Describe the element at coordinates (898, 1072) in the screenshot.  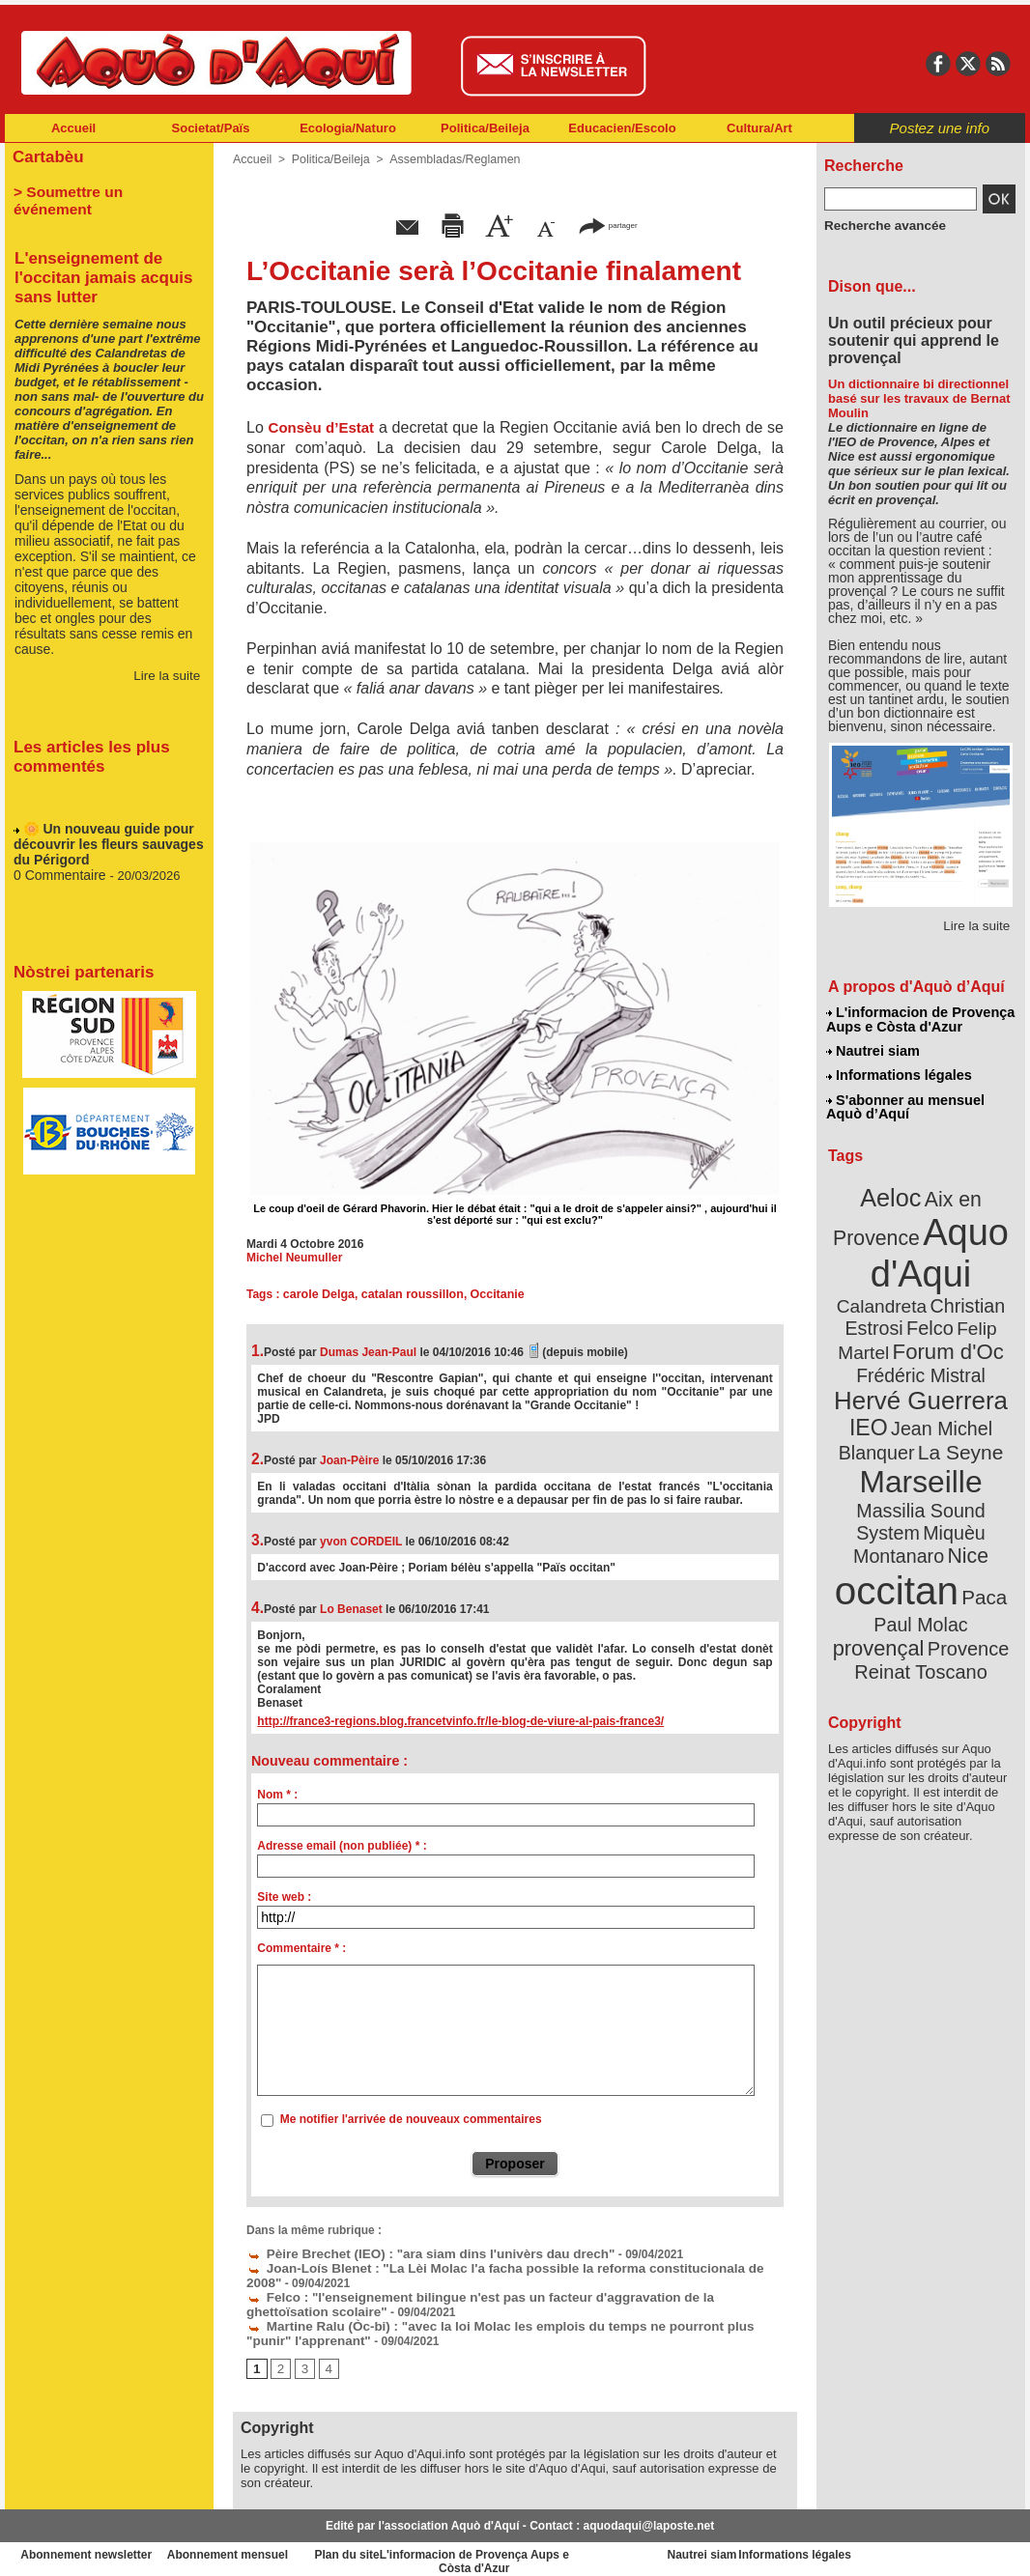
I see `Informations légales` at that location.